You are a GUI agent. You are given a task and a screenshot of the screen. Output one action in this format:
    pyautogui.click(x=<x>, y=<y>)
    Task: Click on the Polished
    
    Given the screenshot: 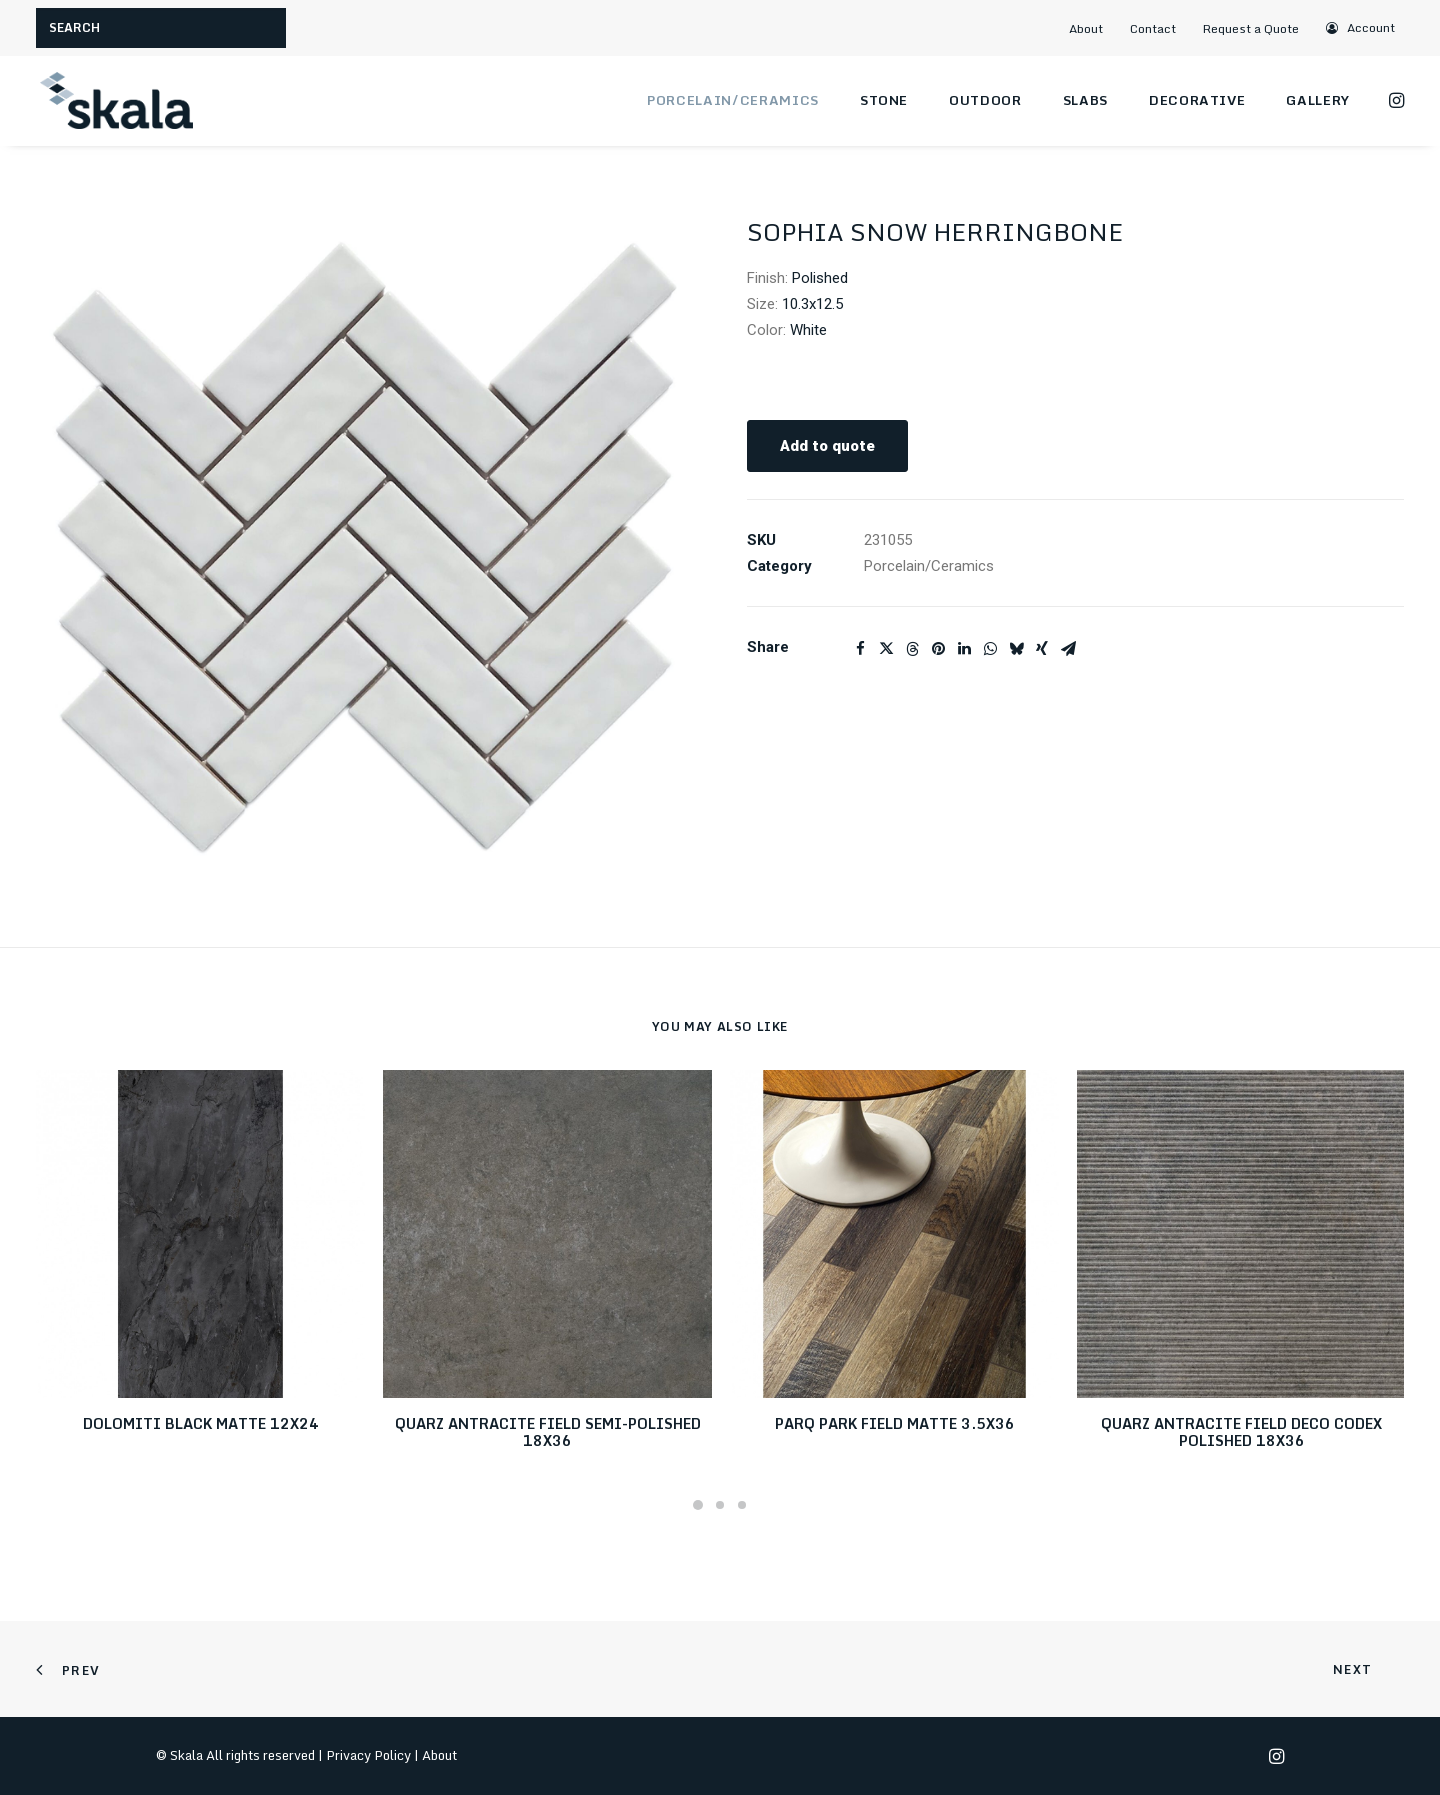 What is the action you would take?
    pyautogui.click(x=820, y=278)
    